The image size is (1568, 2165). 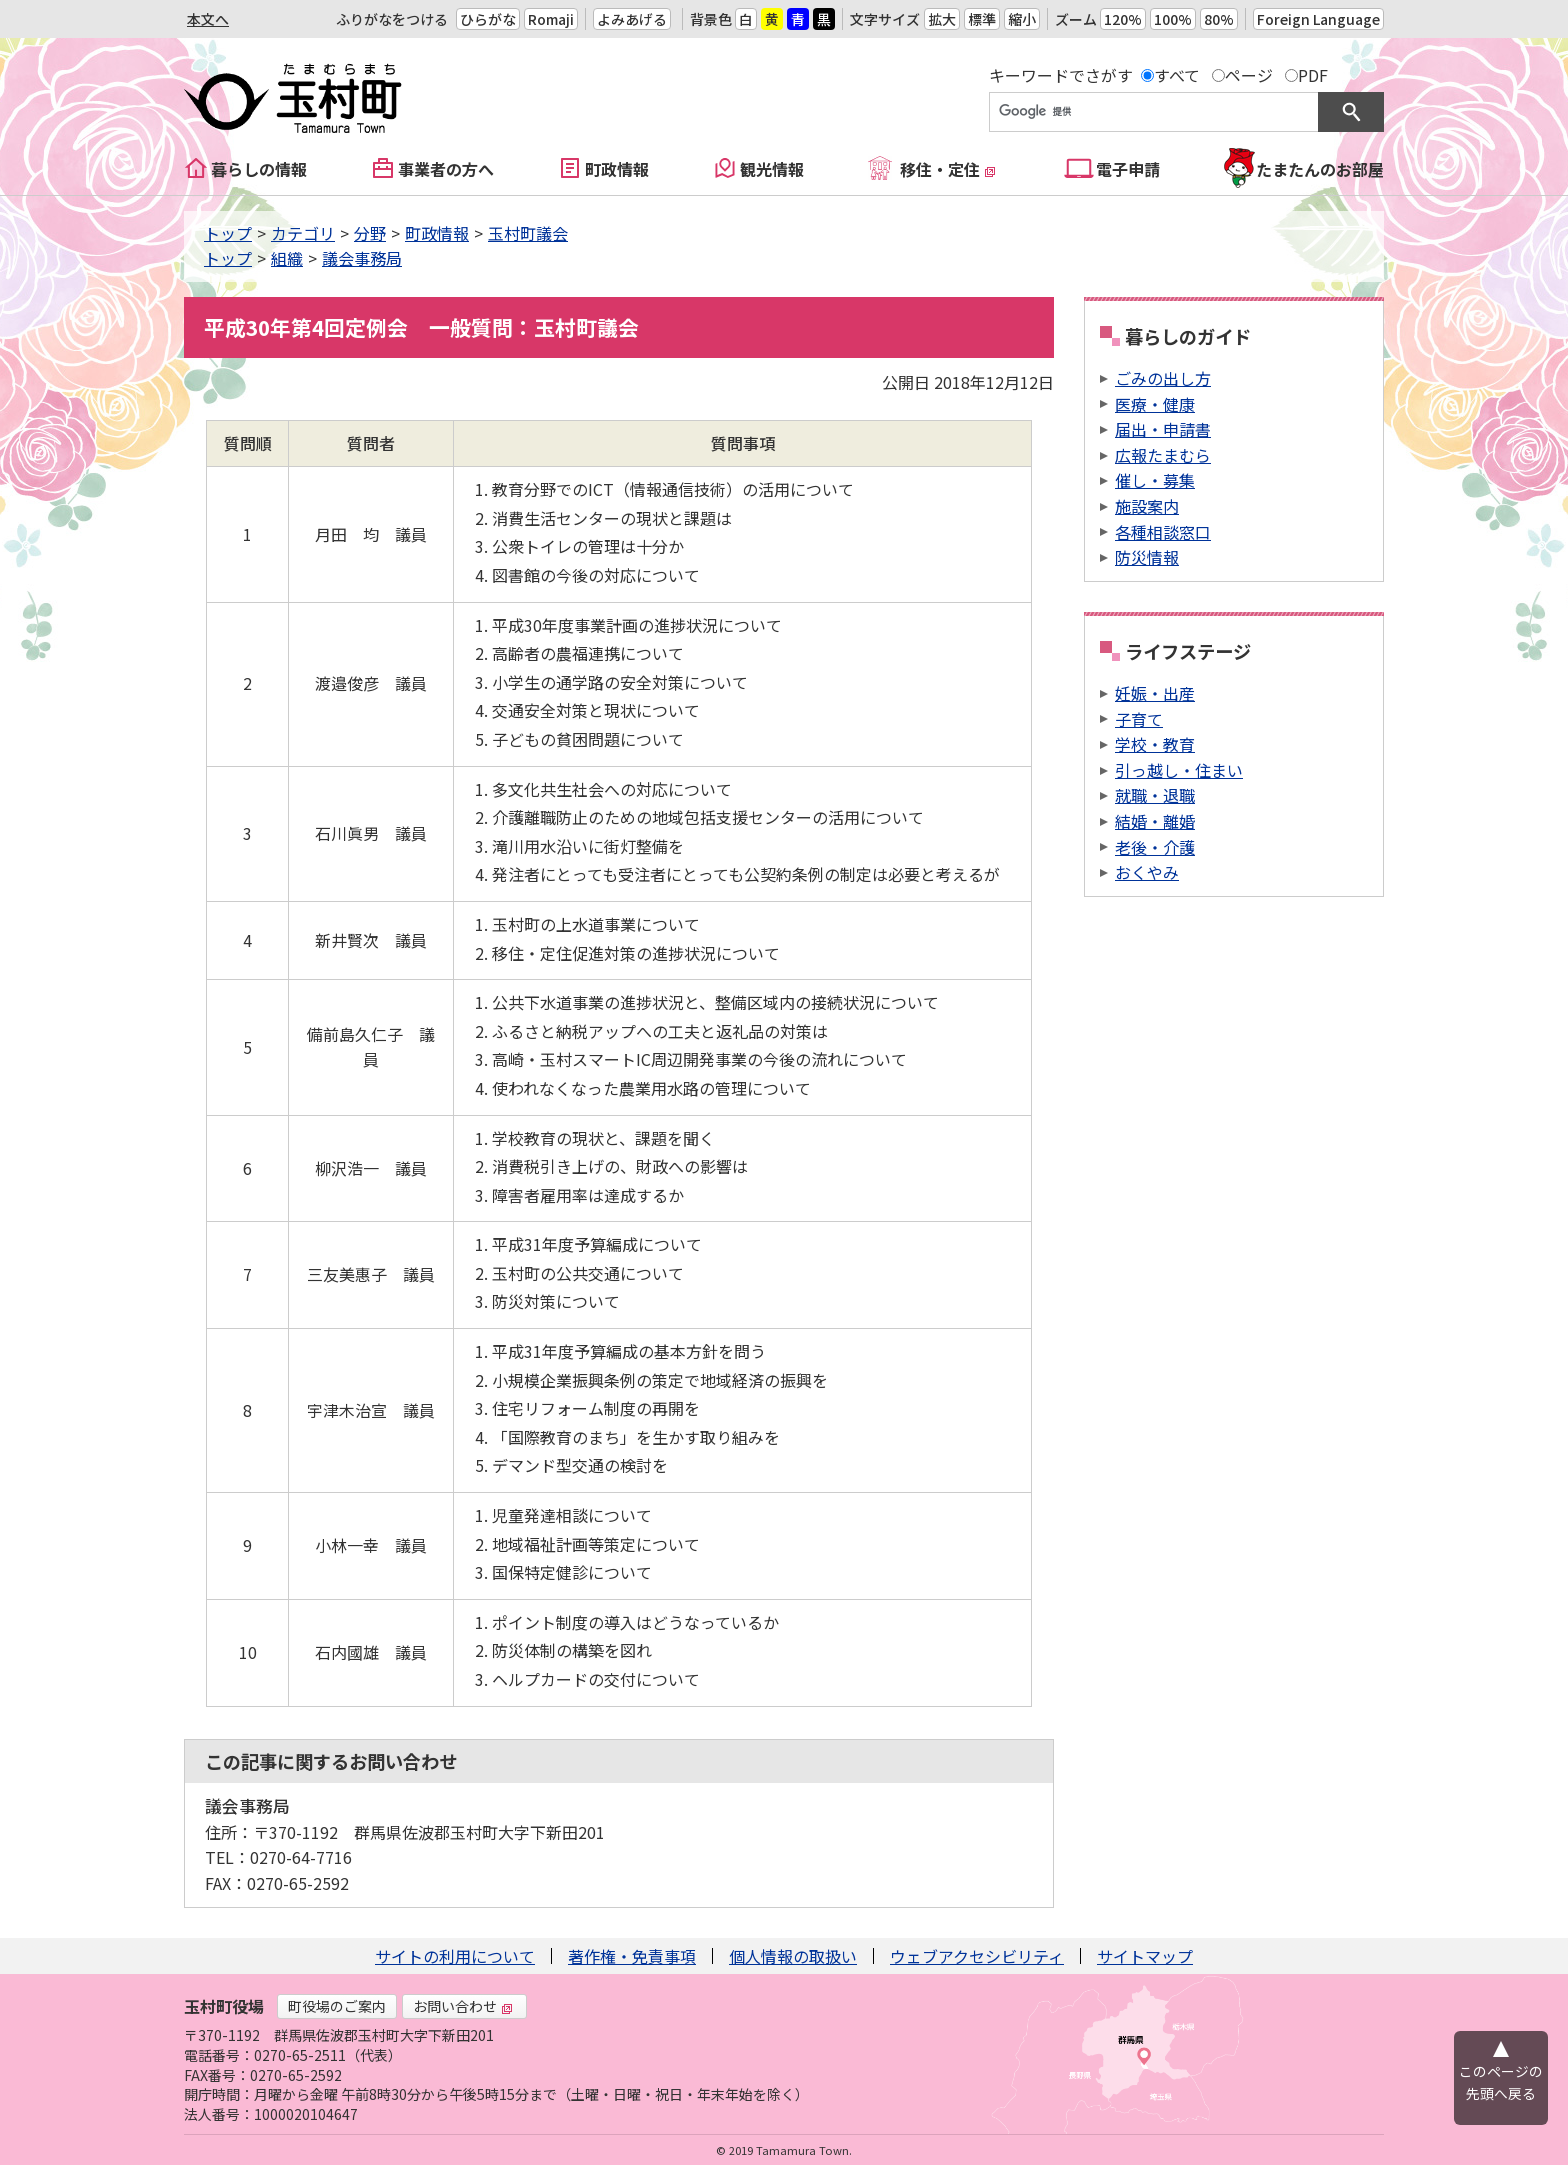 What do you see at coordinates (1155, 404) in the screenshot?
I see `医療・健康` at bounding box center [1155, 404].